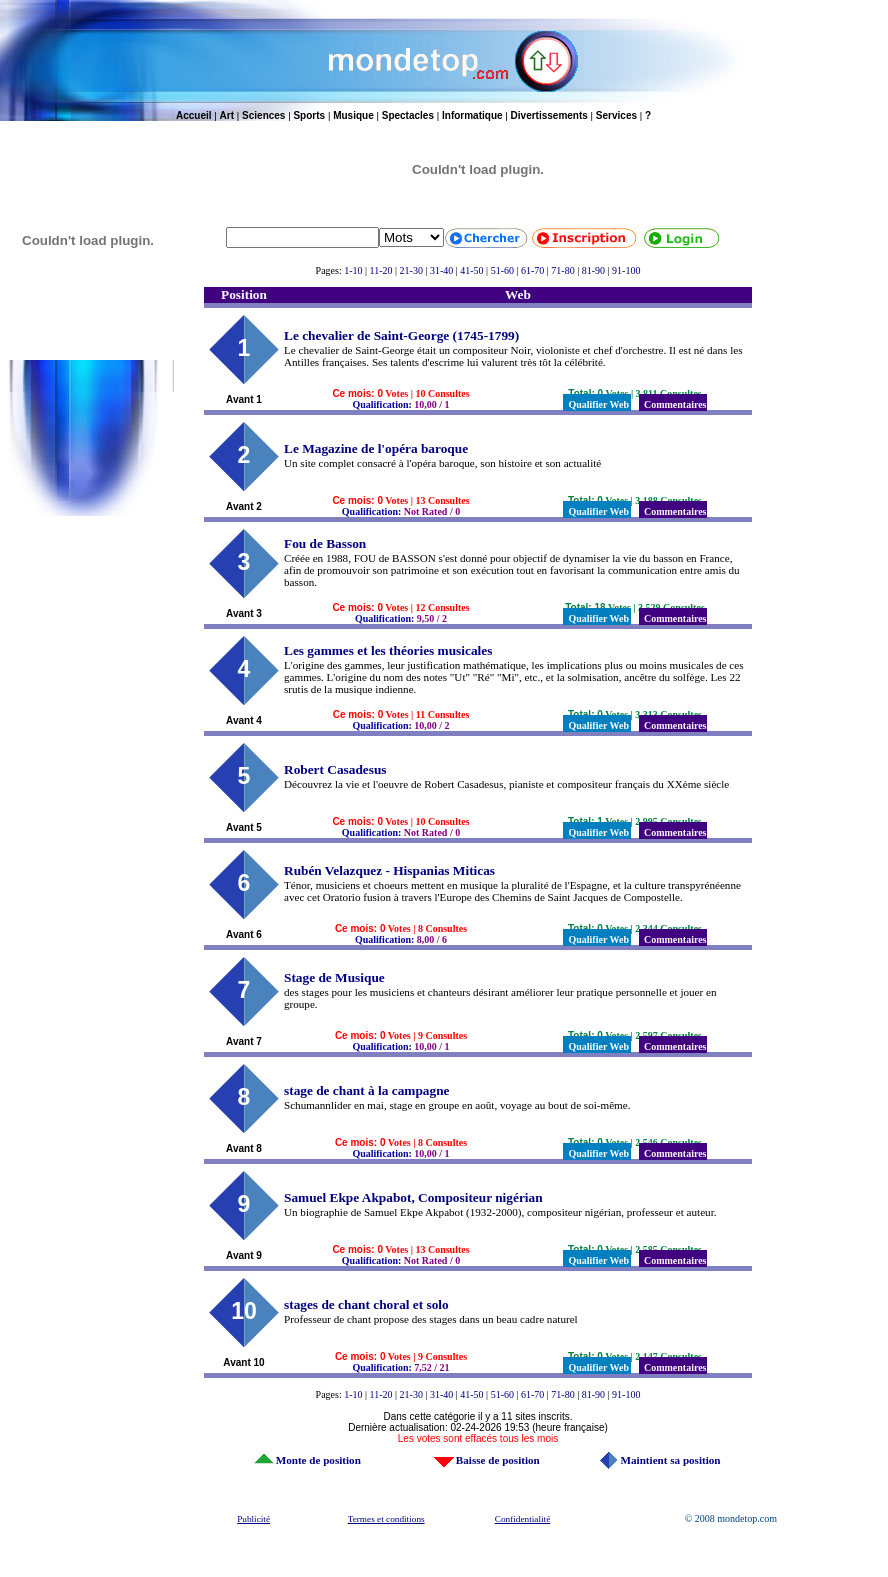 This screenshot has width=888, height=1577. Describe the element at coordinates (562, 270) in the screenshot. I see `71-80` at that location.